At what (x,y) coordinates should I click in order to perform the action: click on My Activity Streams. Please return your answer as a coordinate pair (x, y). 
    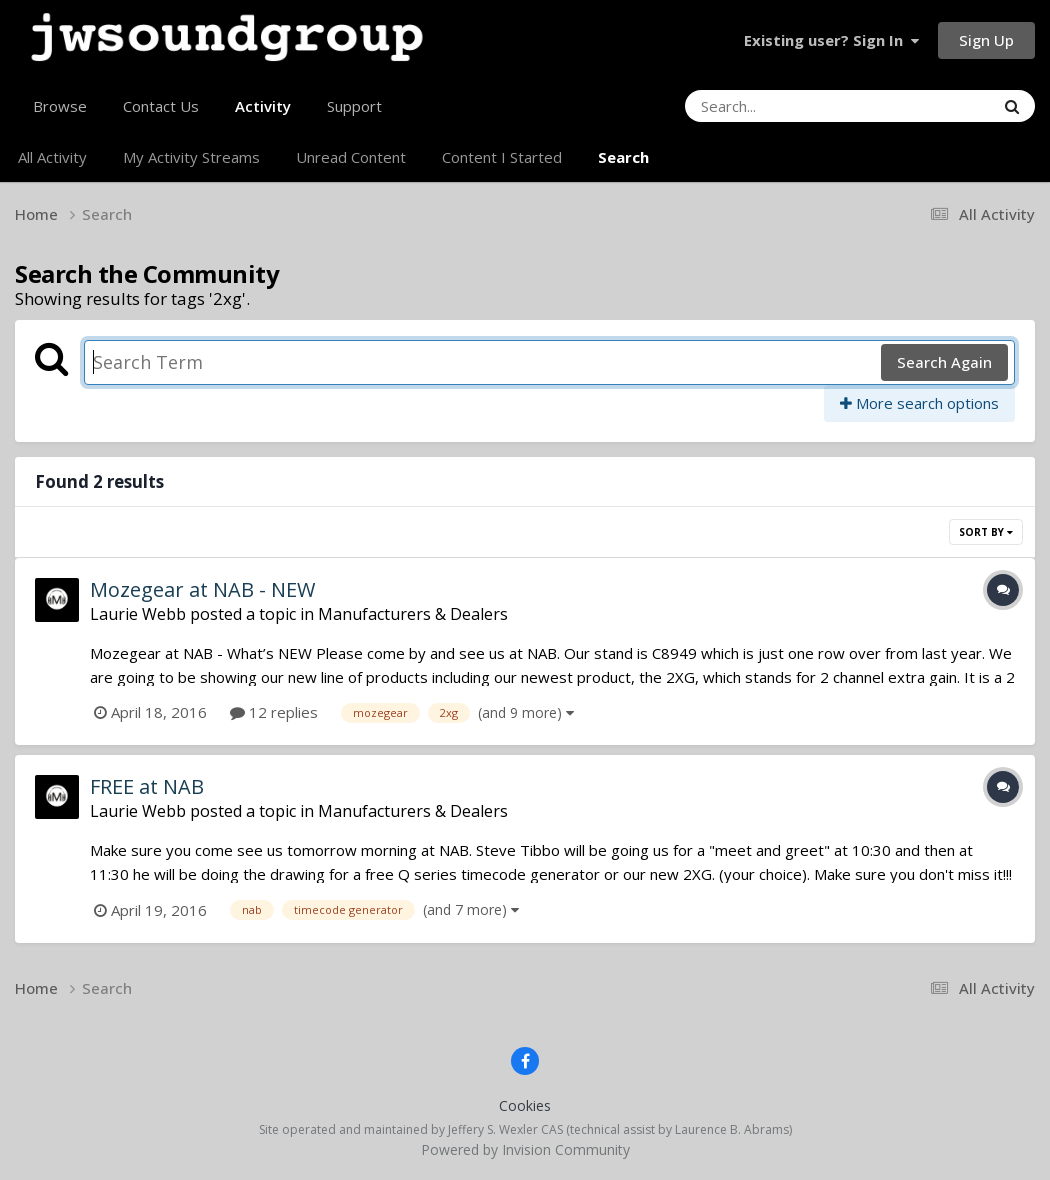
    Looking at the image, I should click on (191, 157).